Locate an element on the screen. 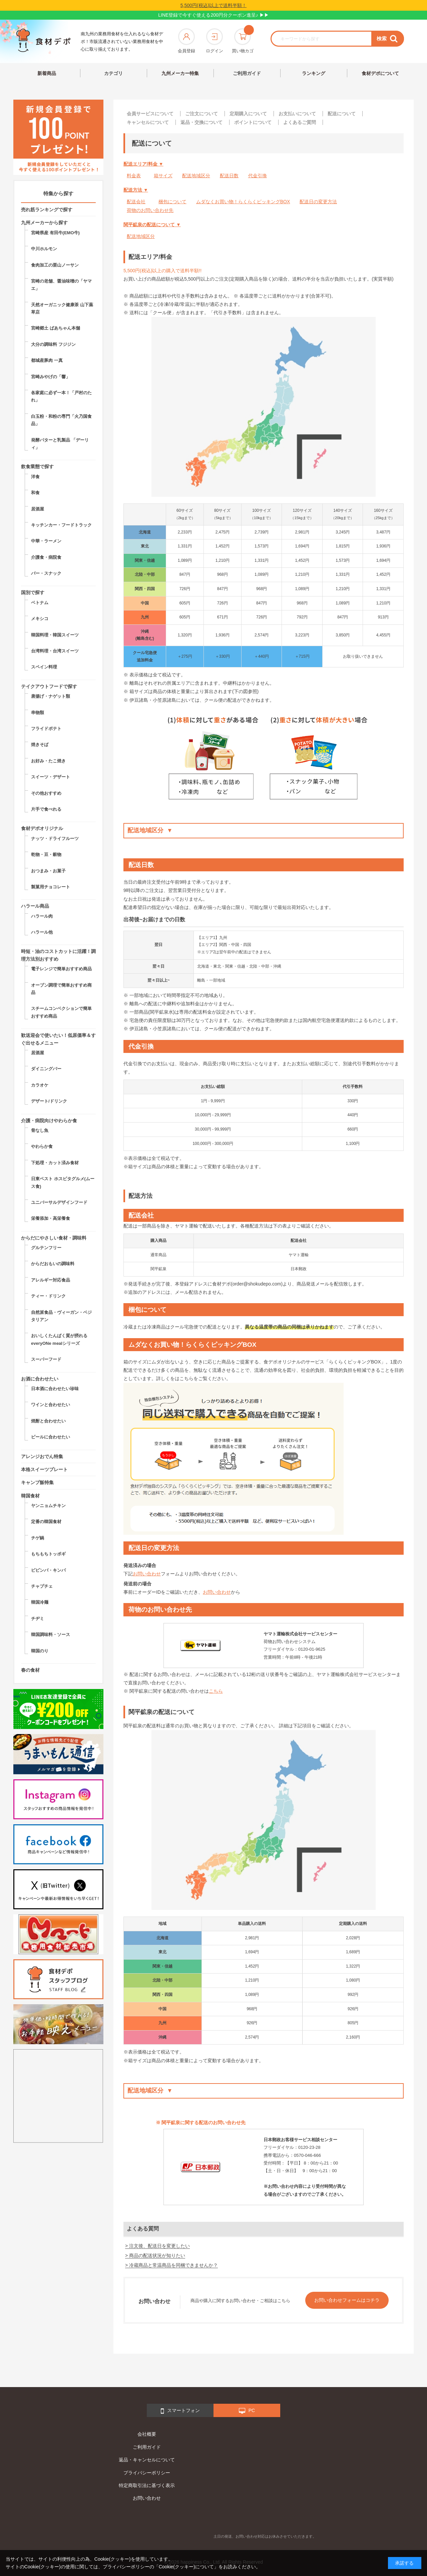 This screenshot has width=427, height=2576. 会員登録 is located at coordinates (186, 40).